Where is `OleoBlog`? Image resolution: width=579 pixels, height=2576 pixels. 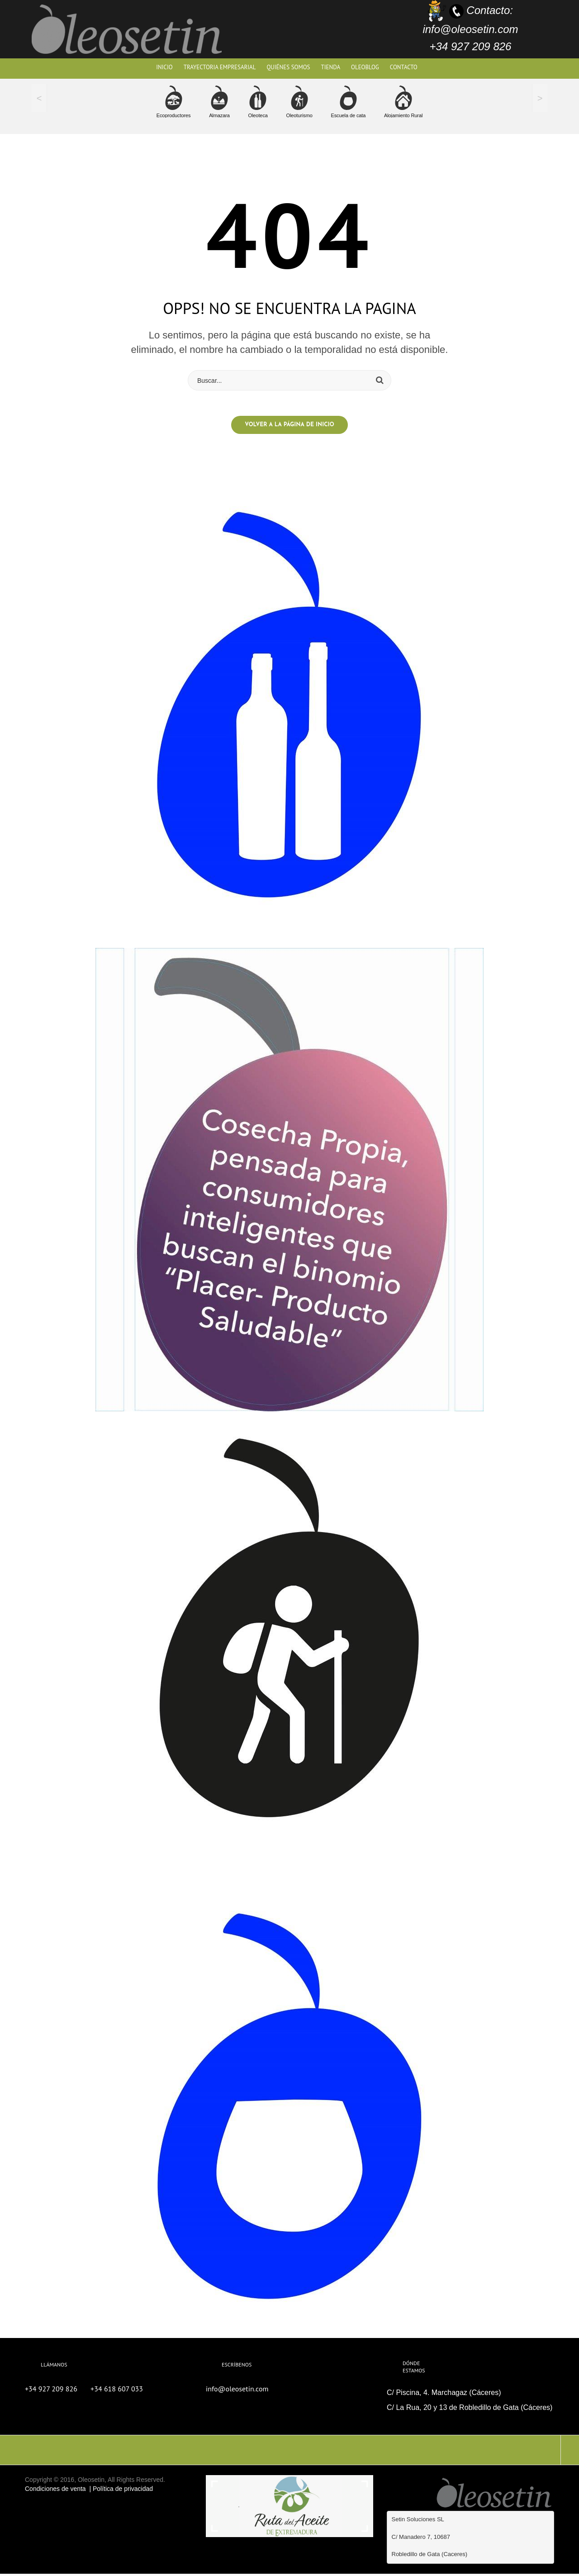
OleoBlog is located at coordinates (365, 67).